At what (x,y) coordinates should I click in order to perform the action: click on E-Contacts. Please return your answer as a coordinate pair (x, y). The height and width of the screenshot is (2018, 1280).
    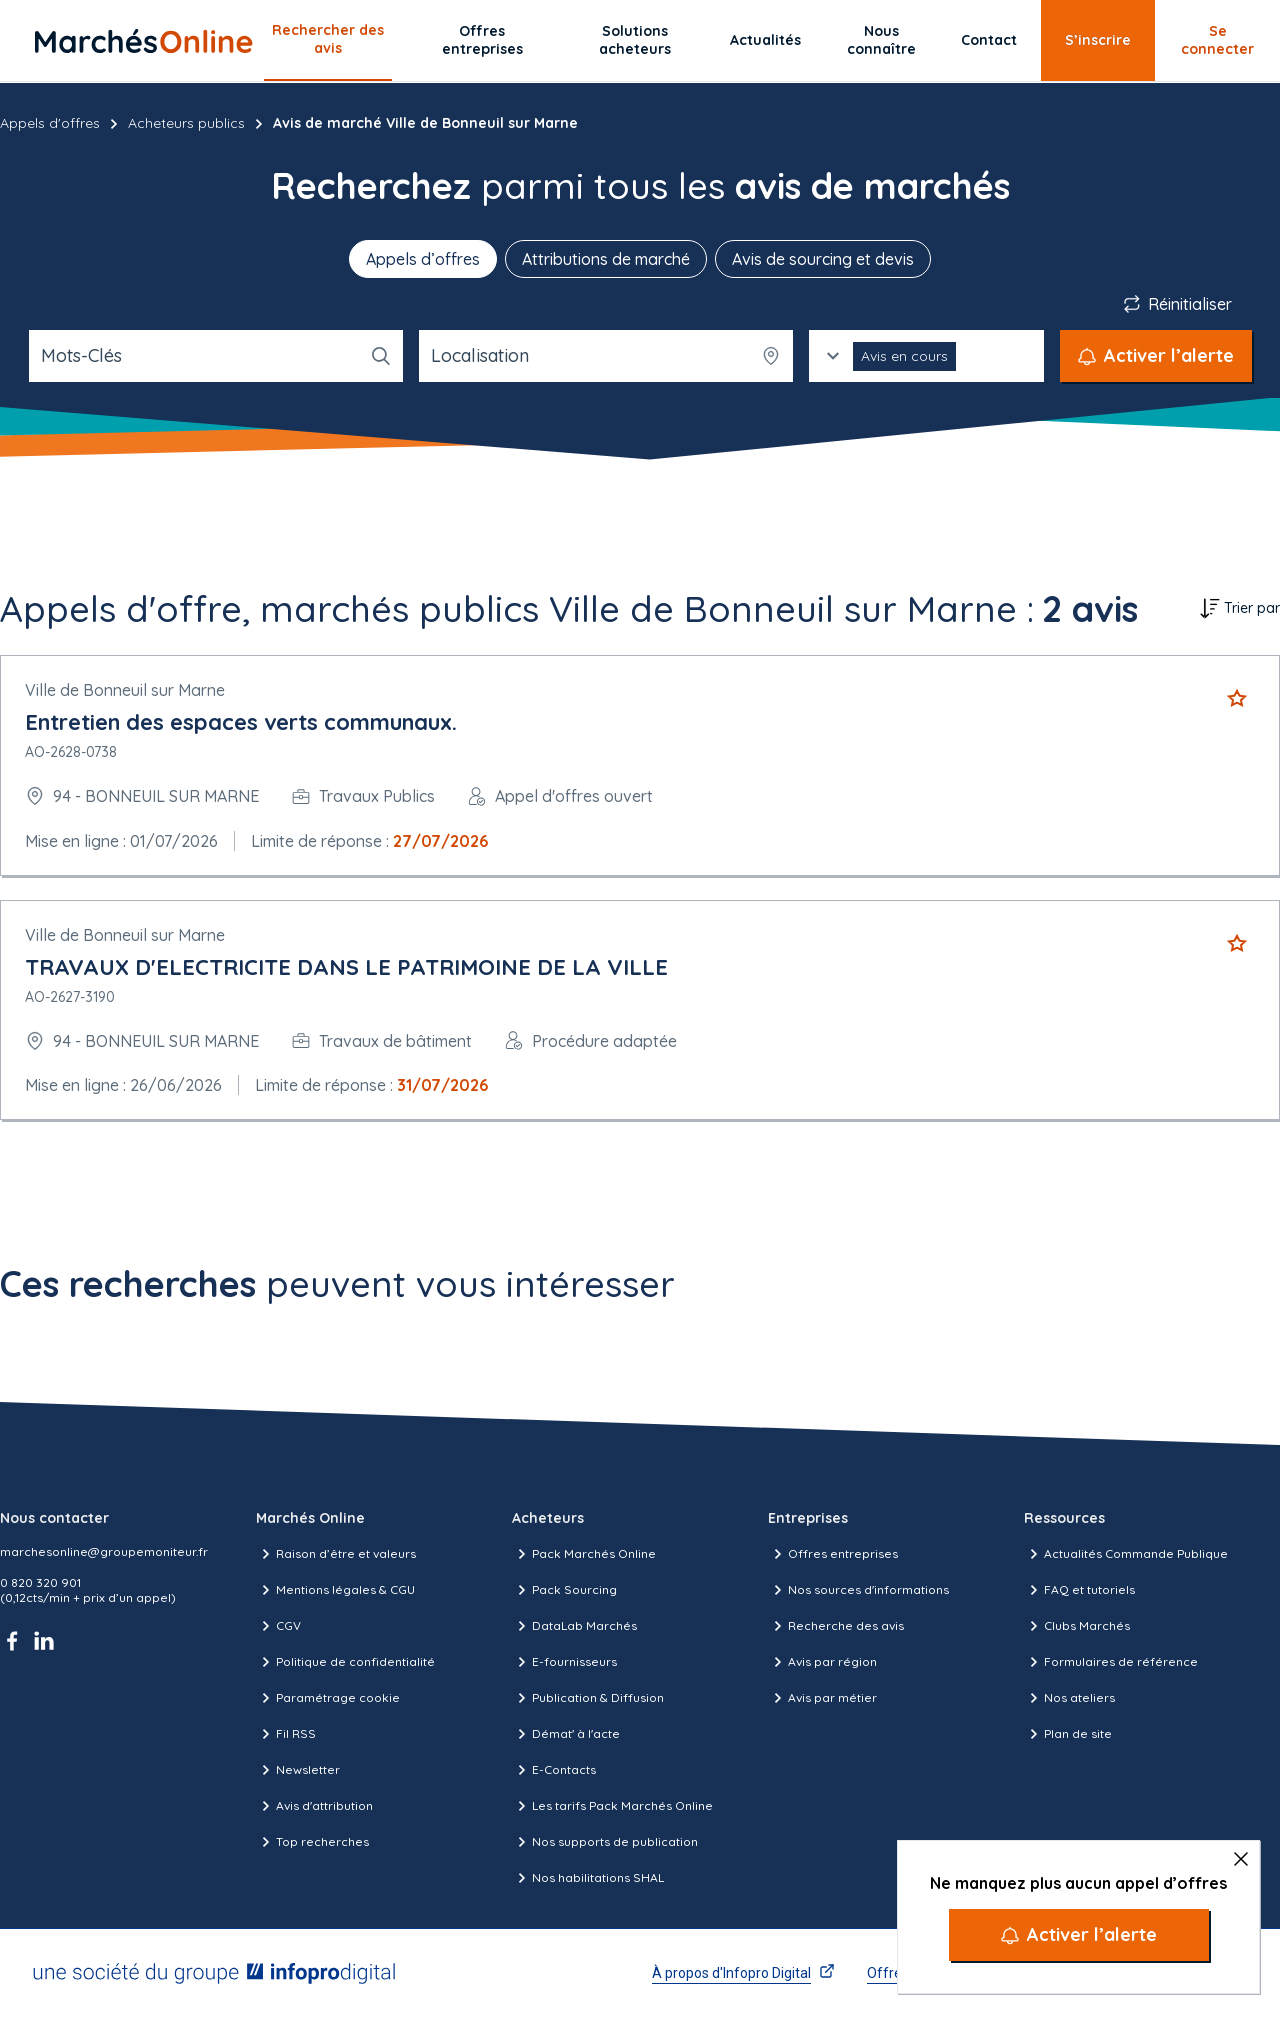
    Looking at the image, I should click on (554, 1770).